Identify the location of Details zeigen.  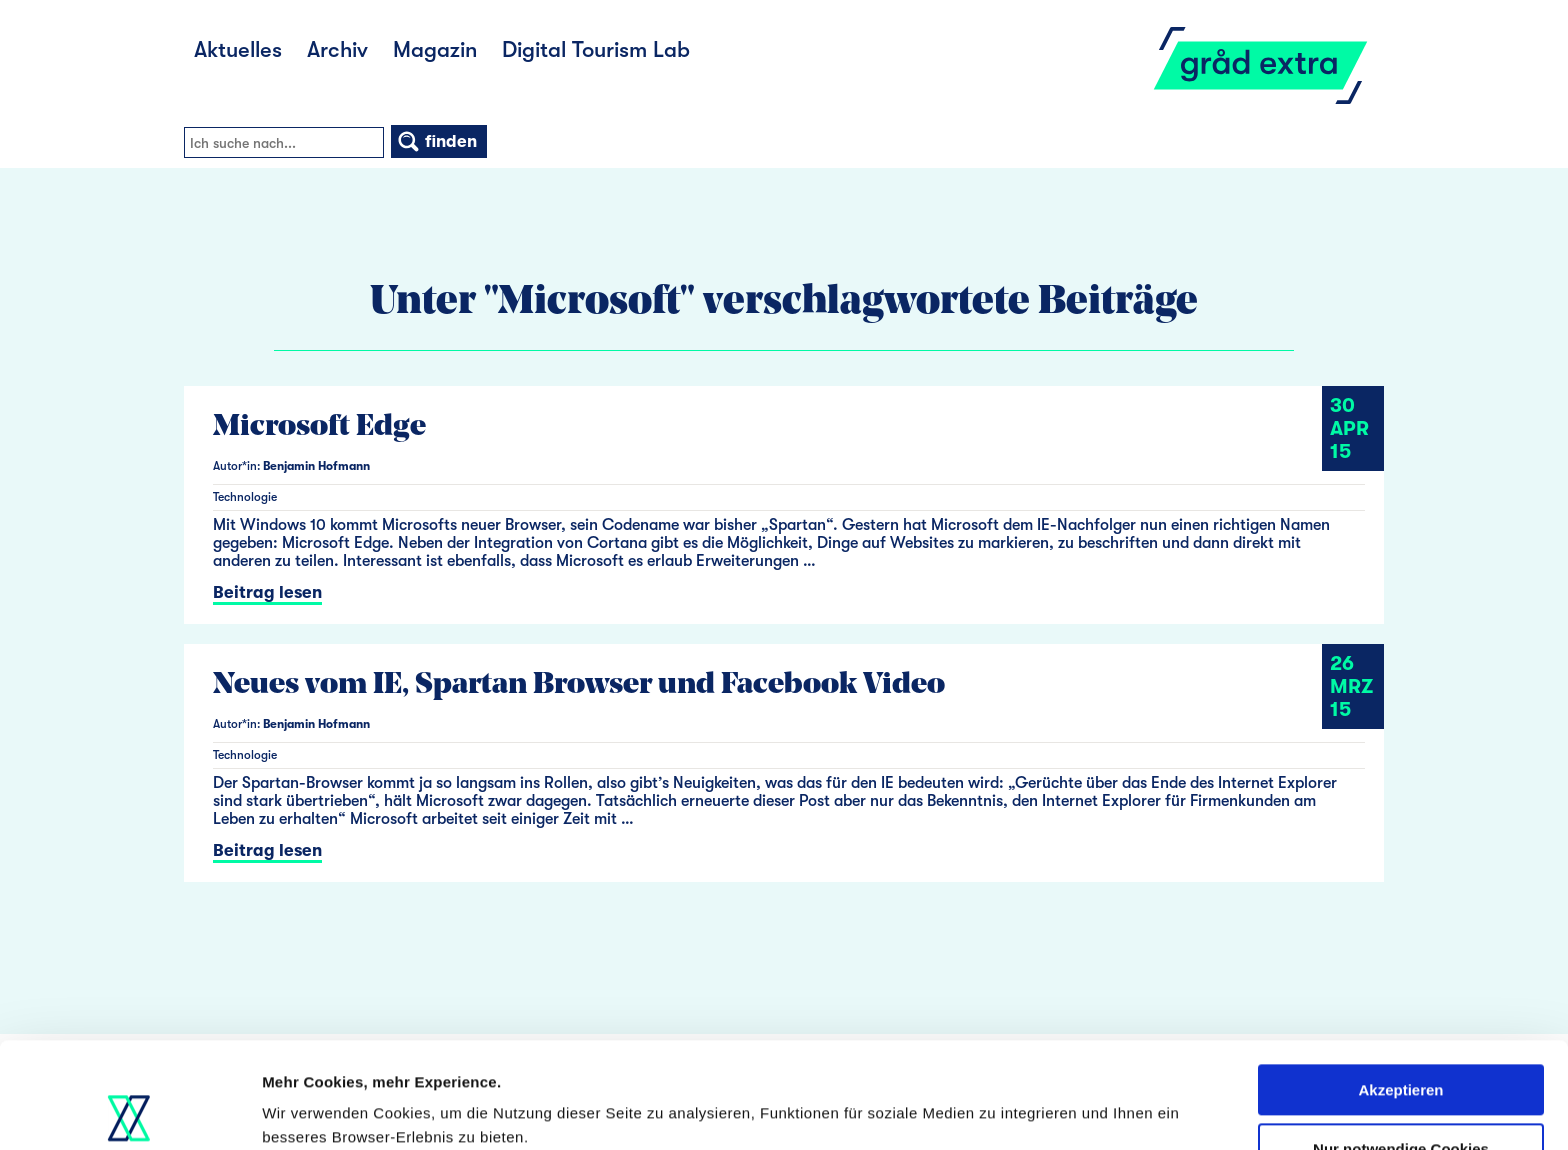
(312, 1110).